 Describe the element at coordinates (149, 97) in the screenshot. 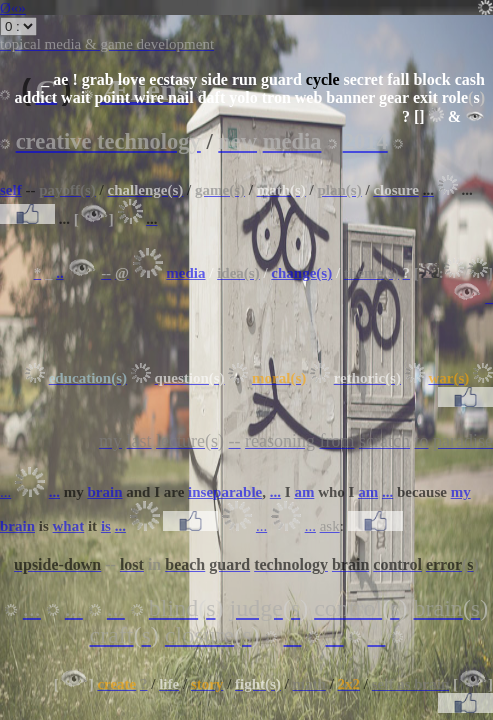

I see `wire` at that location.